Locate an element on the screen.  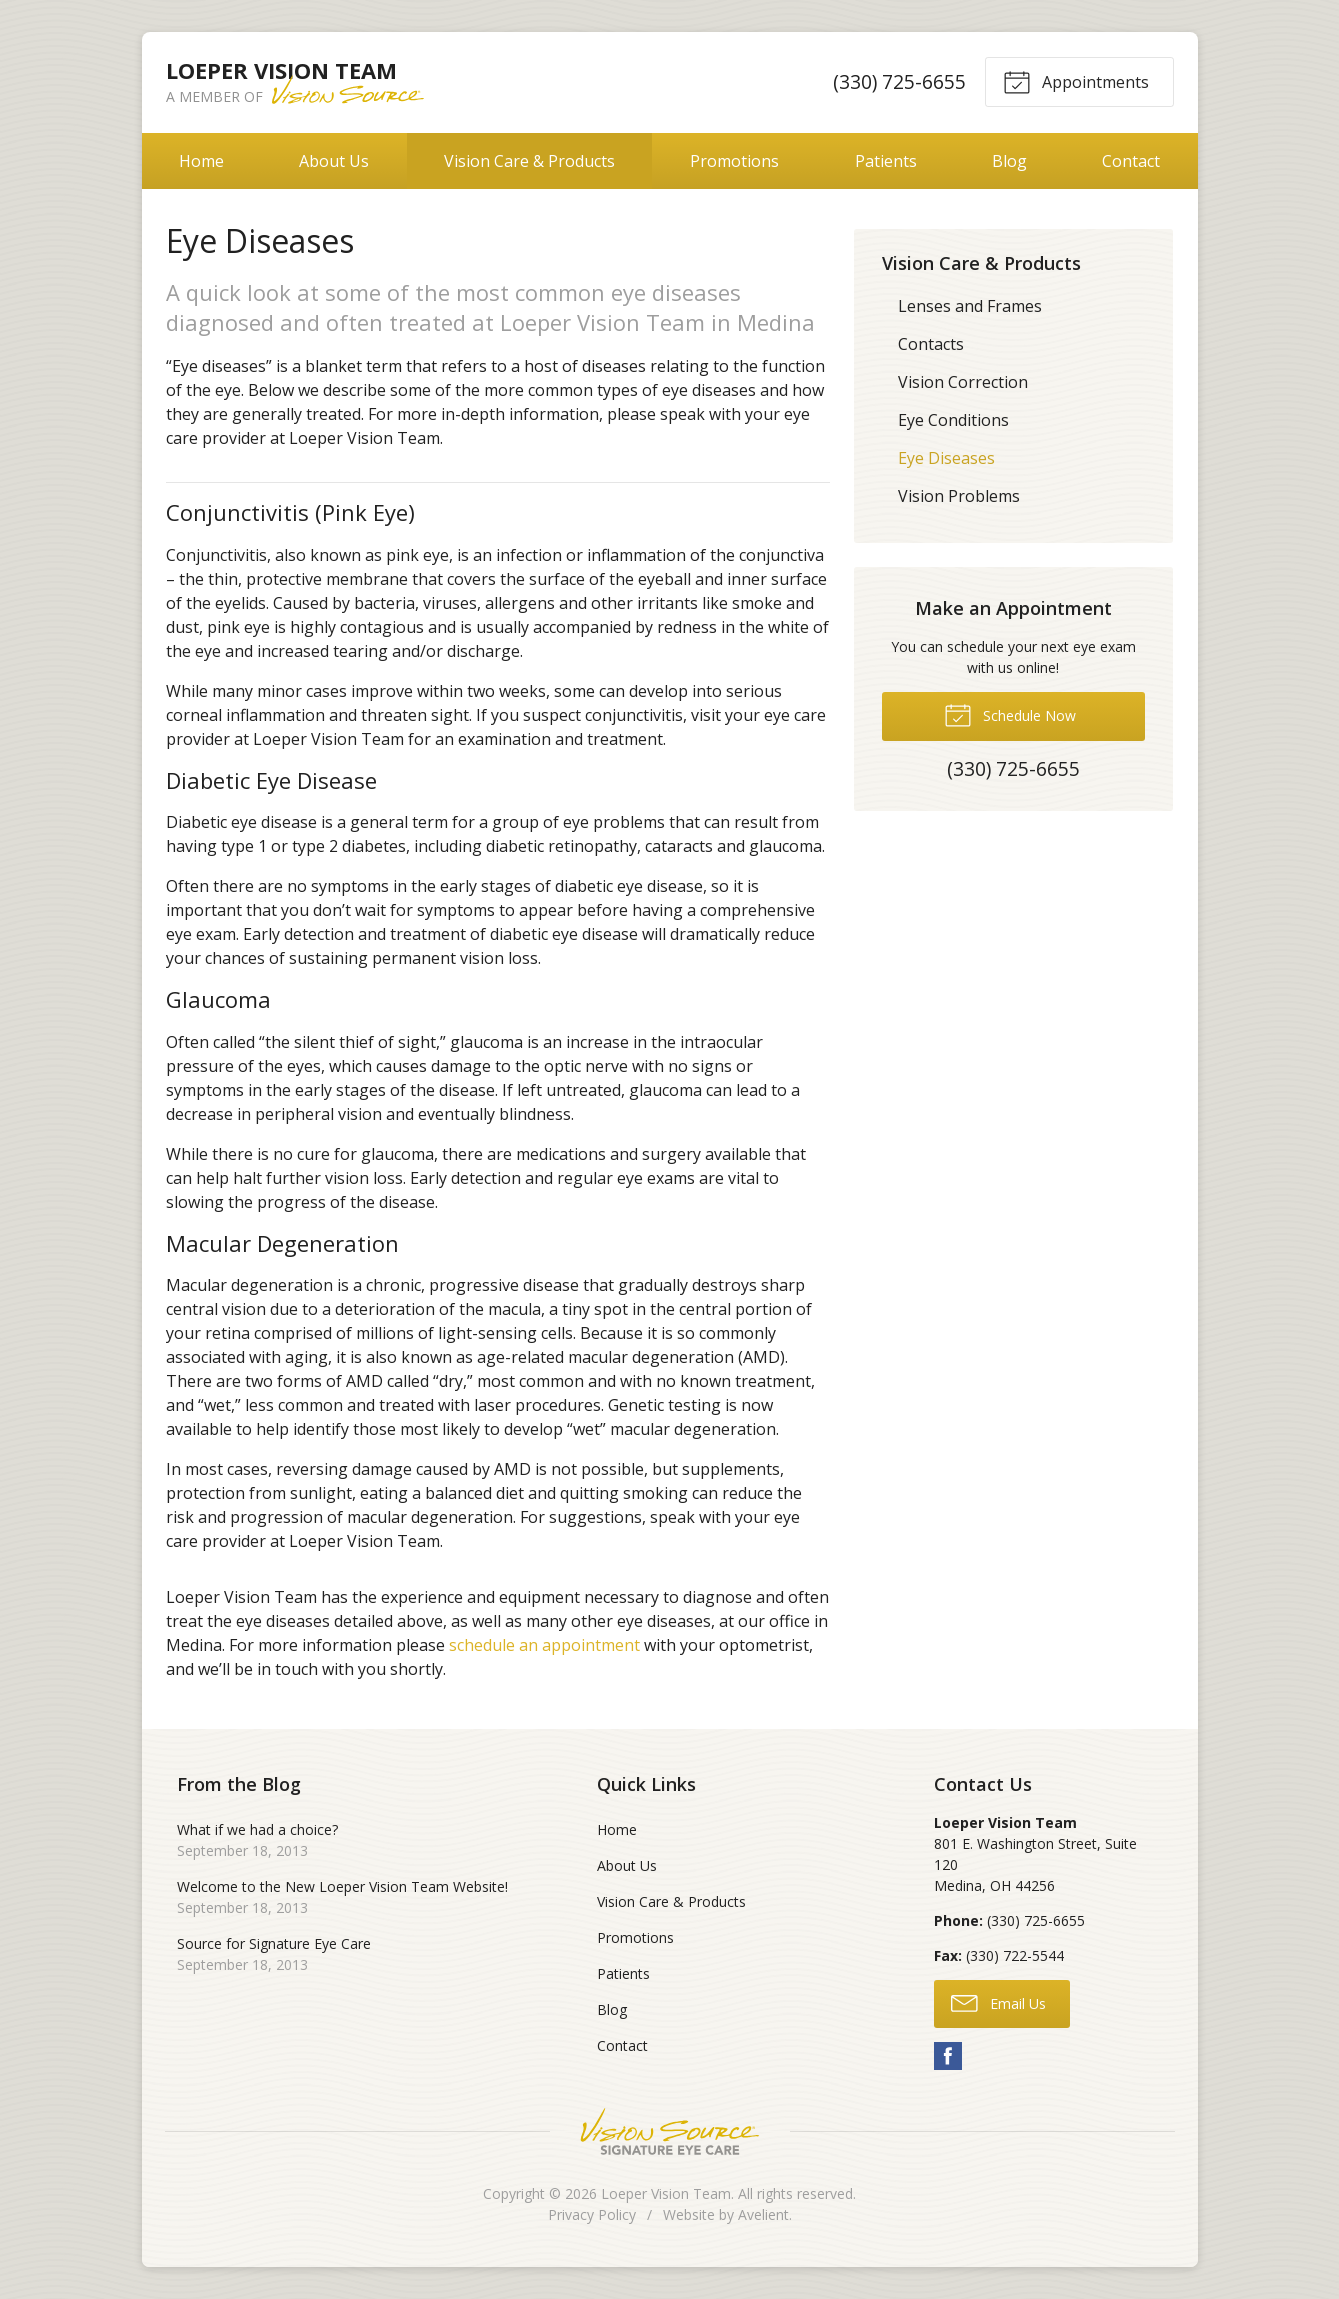
Eye Diseases is located at coordinates (946, 458).